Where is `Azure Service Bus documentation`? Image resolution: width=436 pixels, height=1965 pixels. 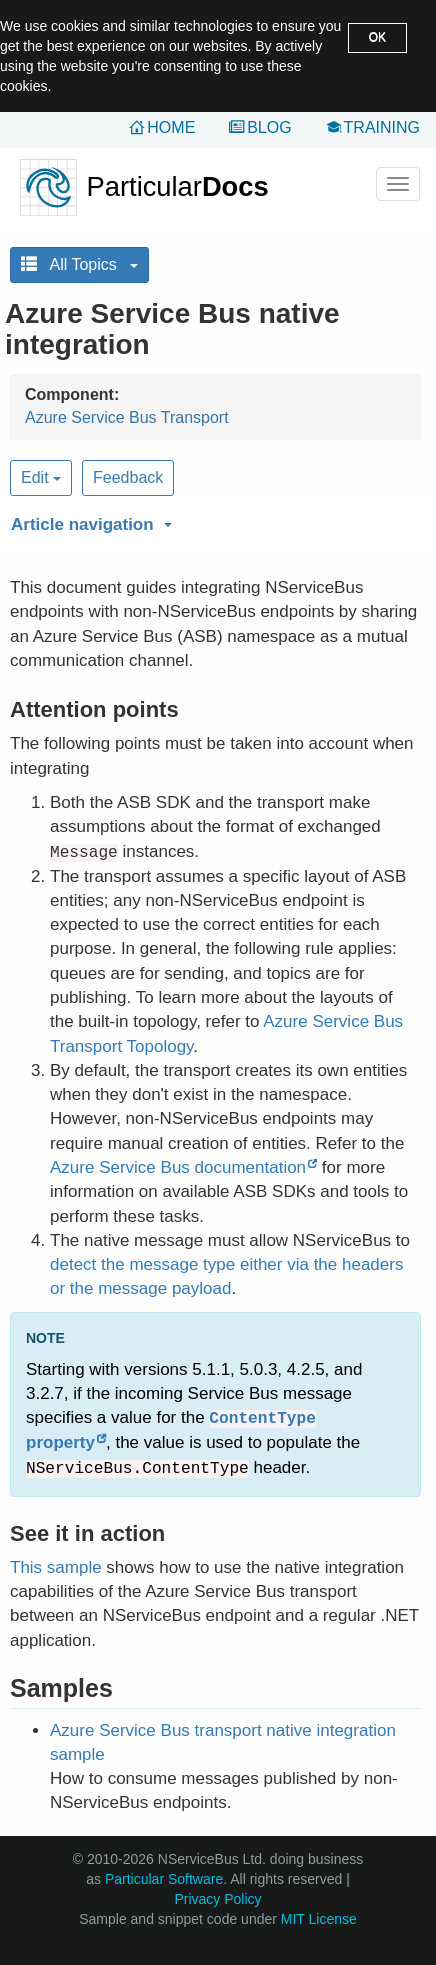 Azure Service Bus documentation is located at coordinates (178, 1167).